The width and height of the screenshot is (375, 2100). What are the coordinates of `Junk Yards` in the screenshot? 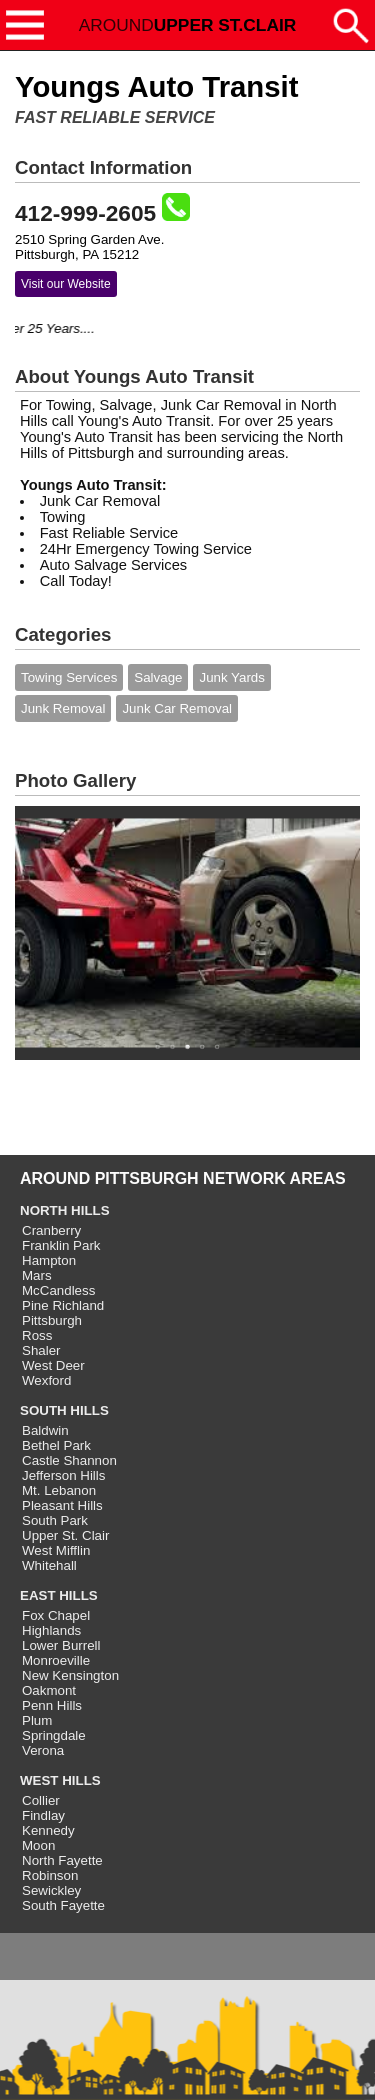 It's located at (231, 677).